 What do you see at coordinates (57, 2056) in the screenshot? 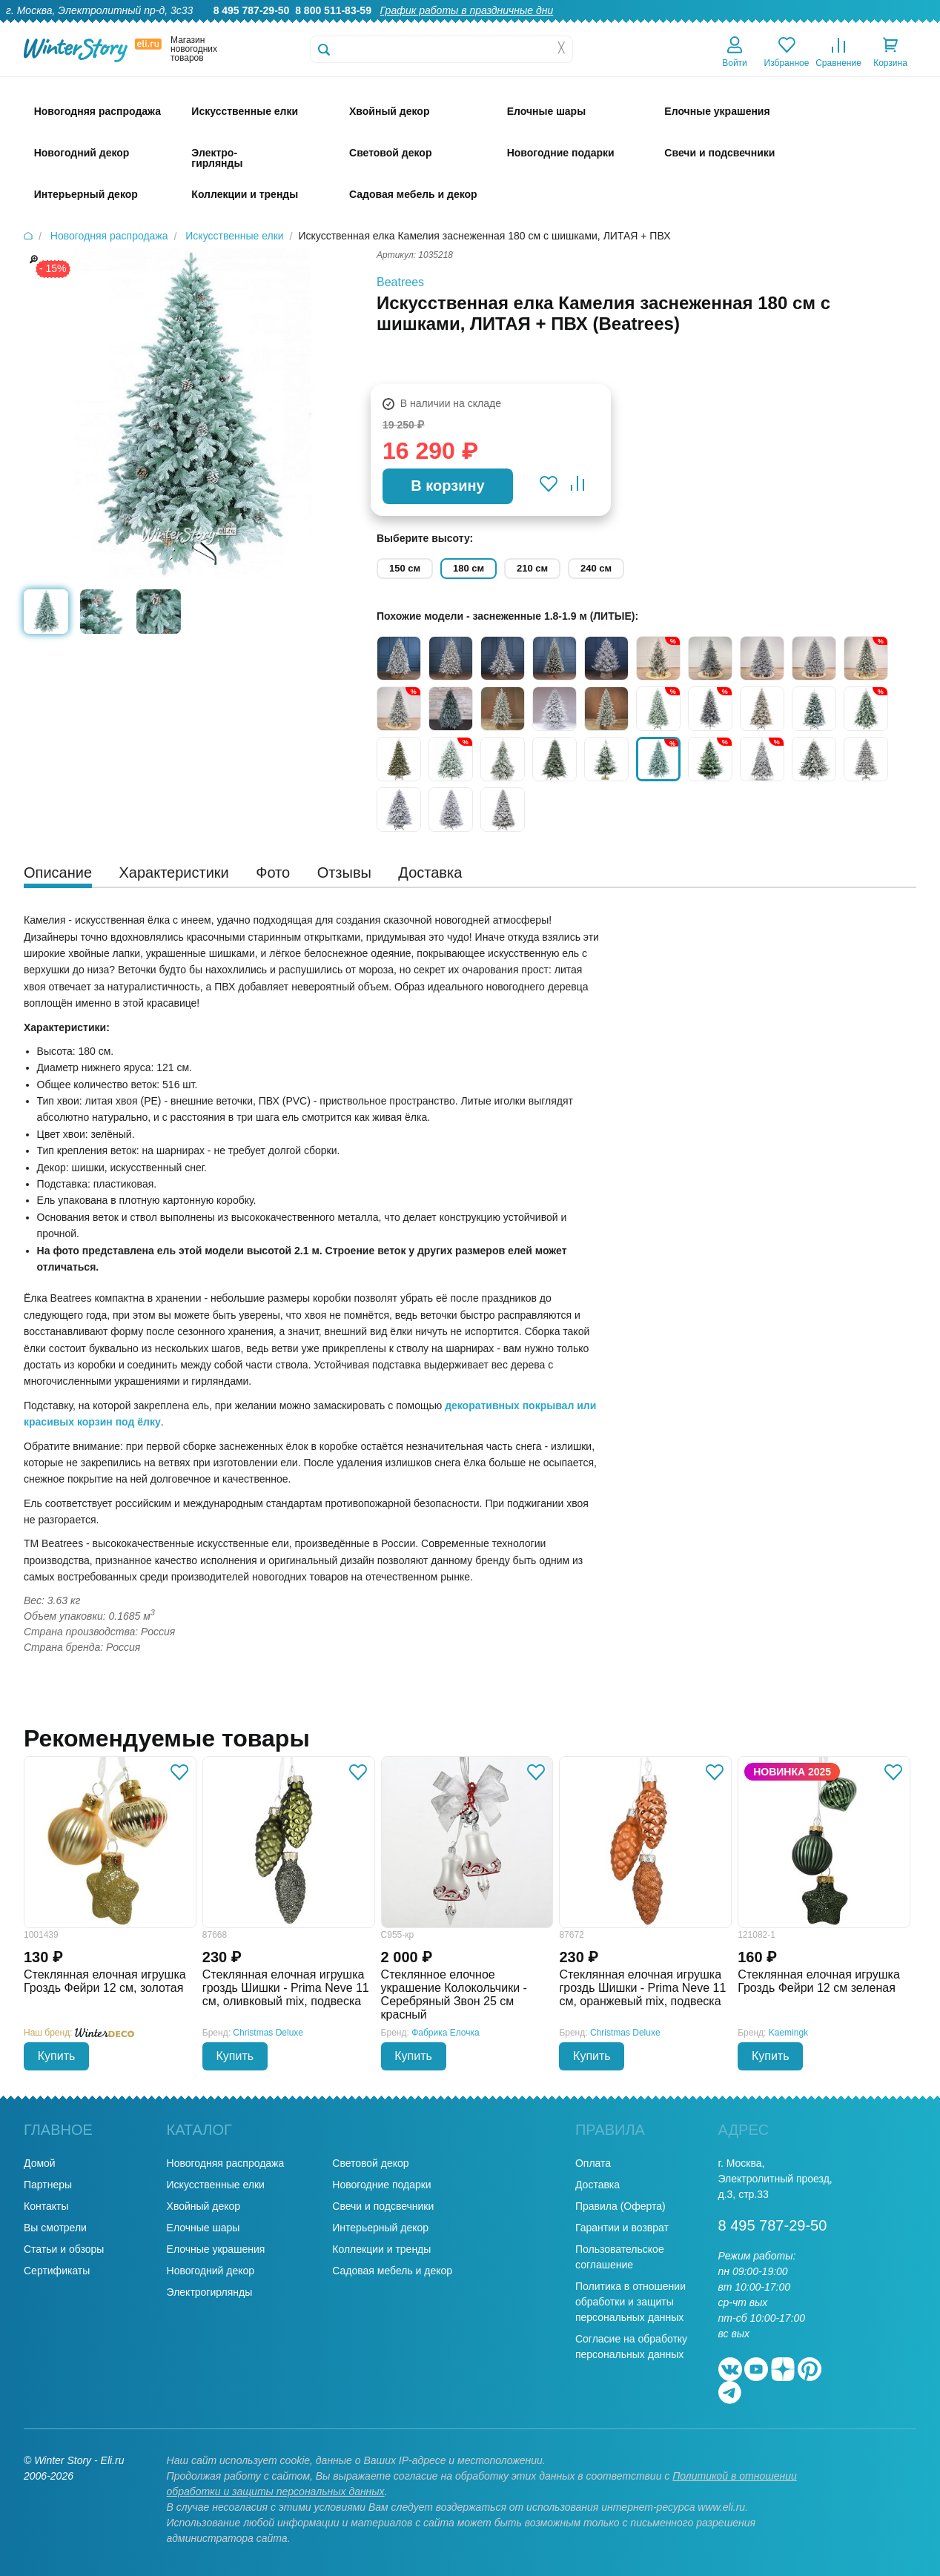
I see `Купить` at bounding box center [57, 2056].